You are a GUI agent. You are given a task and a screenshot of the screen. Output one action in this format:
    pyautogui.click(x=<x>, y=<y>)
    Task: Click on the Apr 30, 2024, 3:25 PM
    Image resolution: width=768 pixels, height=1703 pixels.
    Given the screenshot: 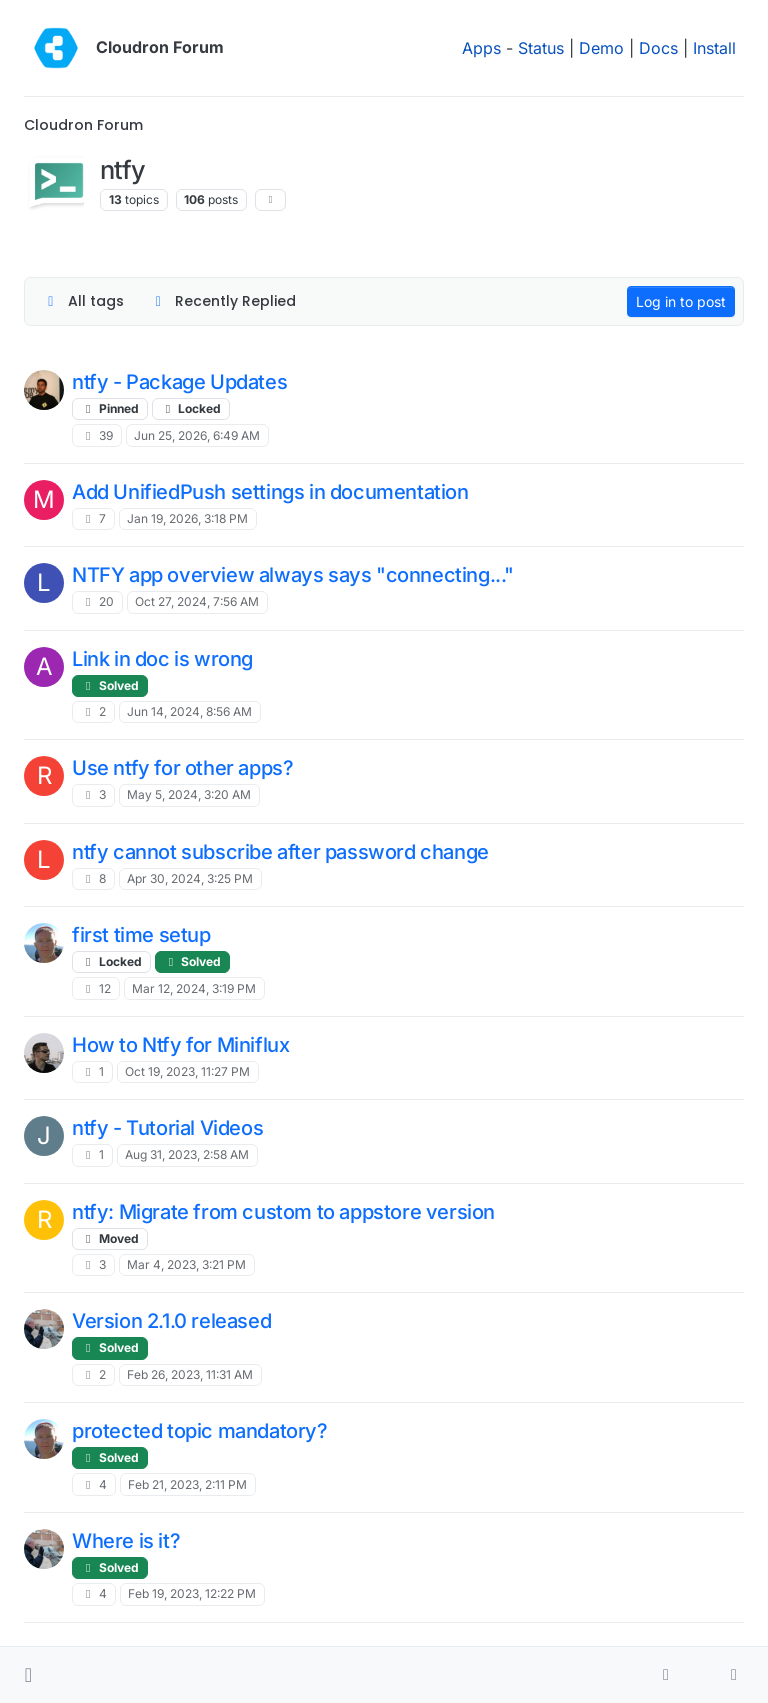 What is the action you would take?
    pyautogui.click(x=190, y=878)
    